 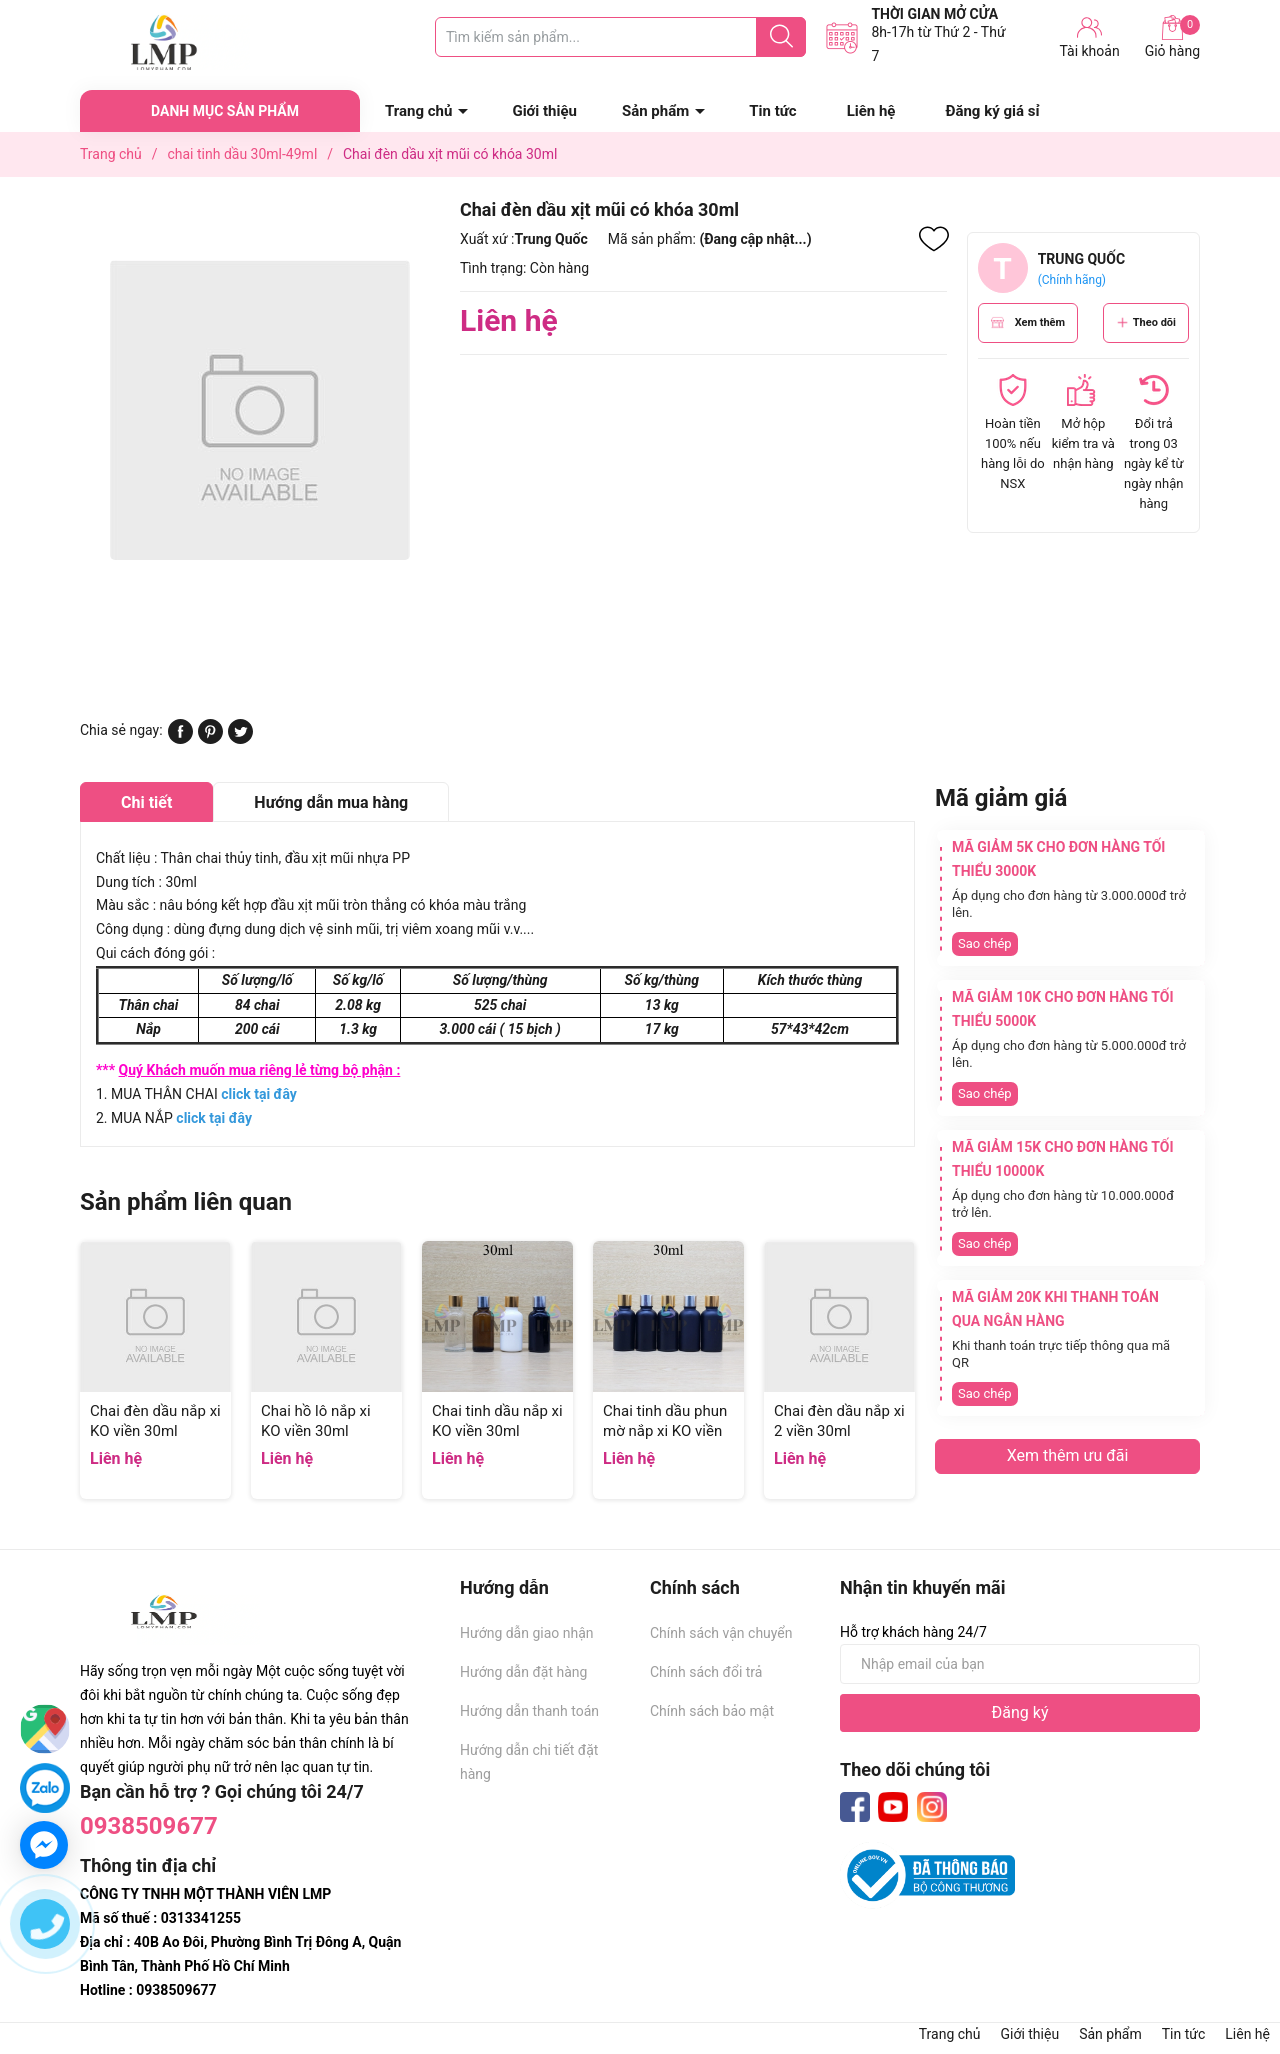 I want to click on [Tweet on Twitter], so click(x=240, y=739).